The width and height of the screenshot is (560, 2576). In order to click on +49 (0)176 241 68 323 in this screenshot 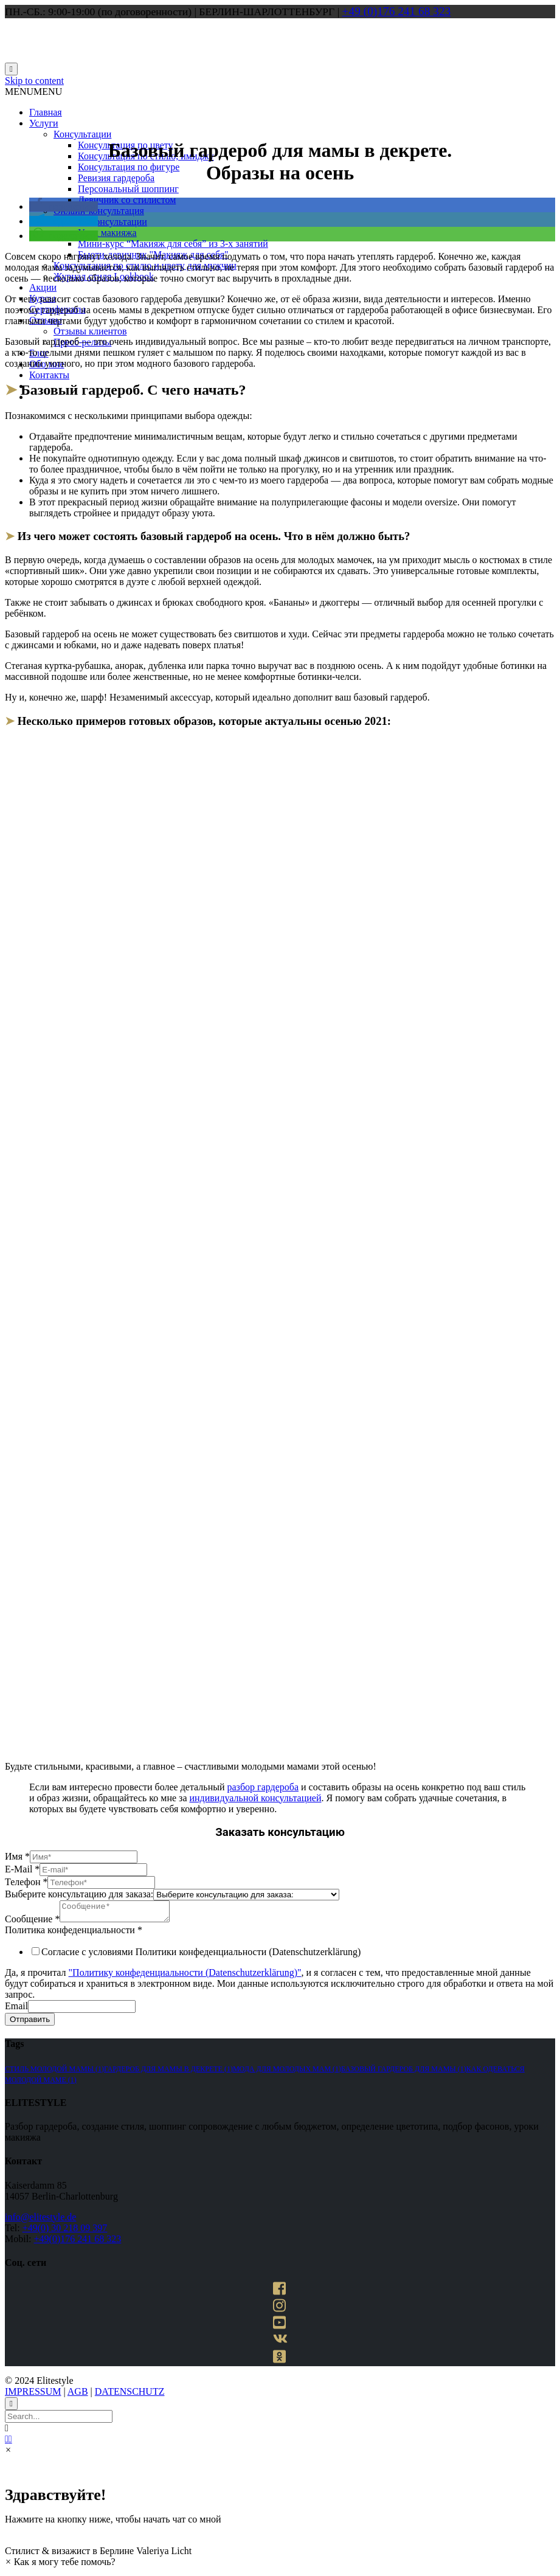, I will do `click(396, 11)`.